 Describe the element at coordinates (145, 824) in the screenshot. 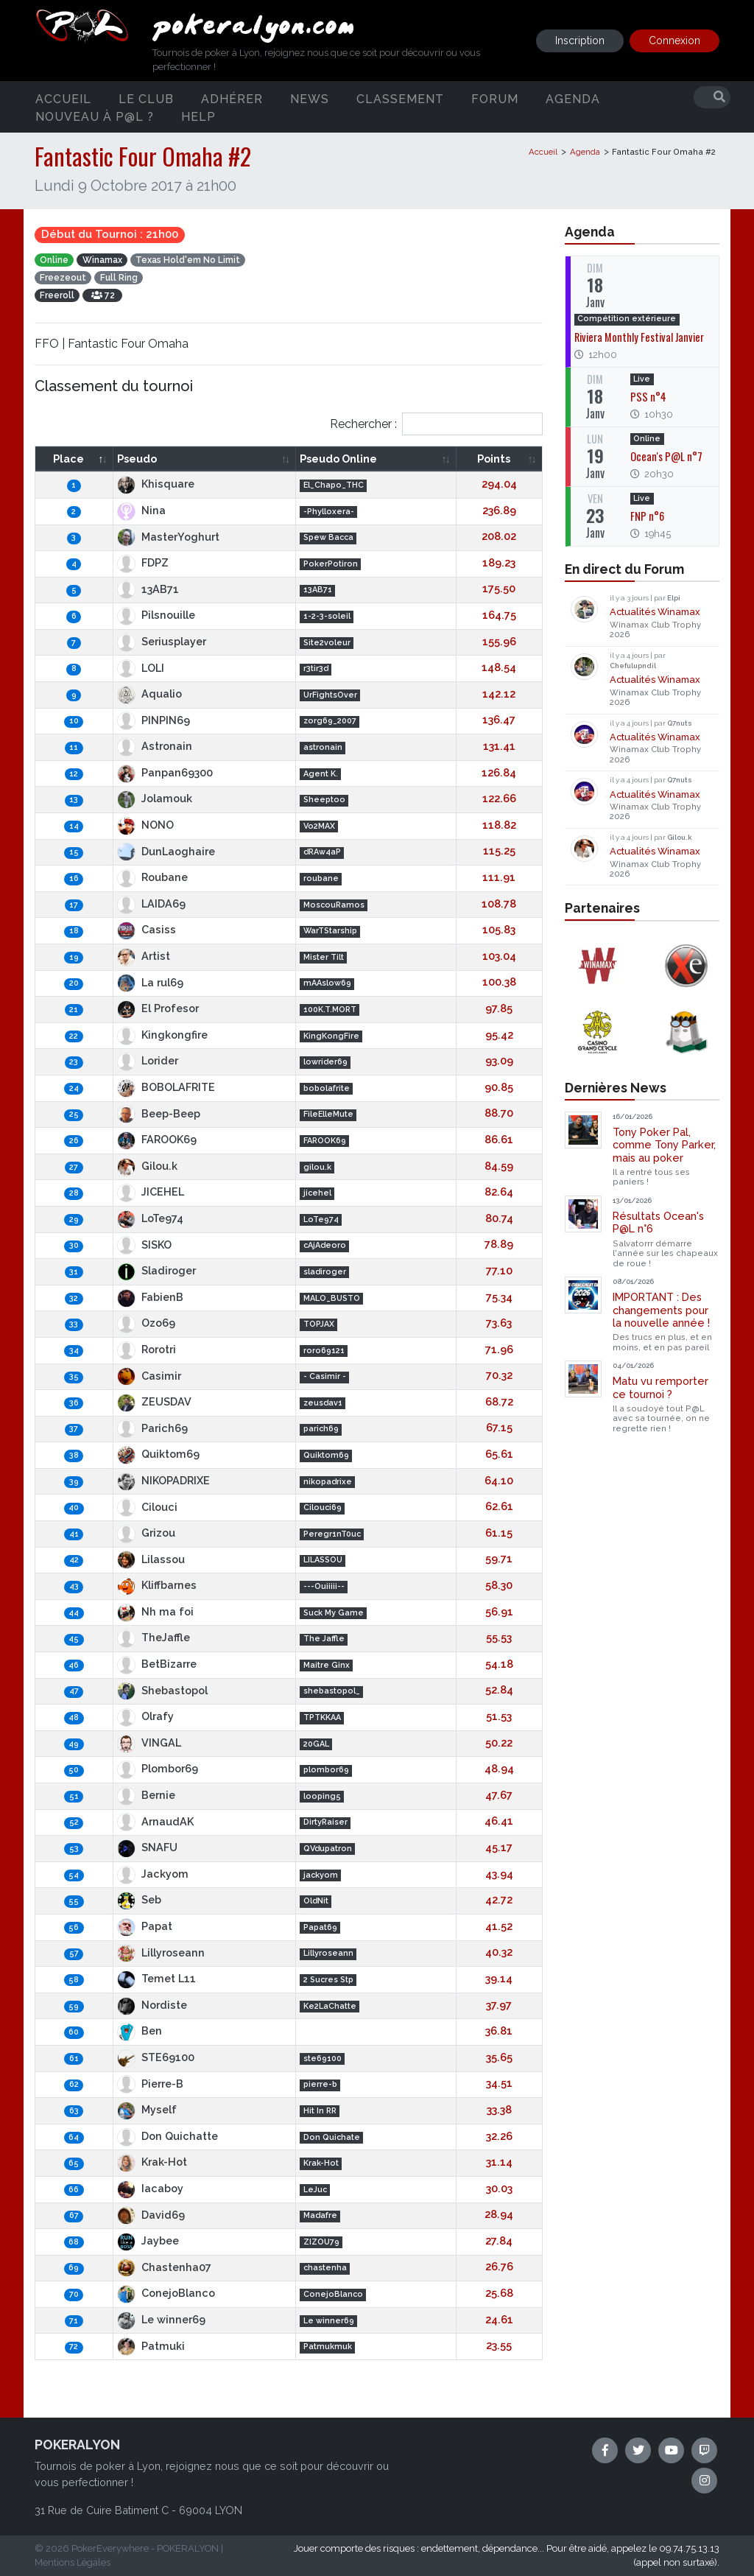

I see `NONO` at that location.